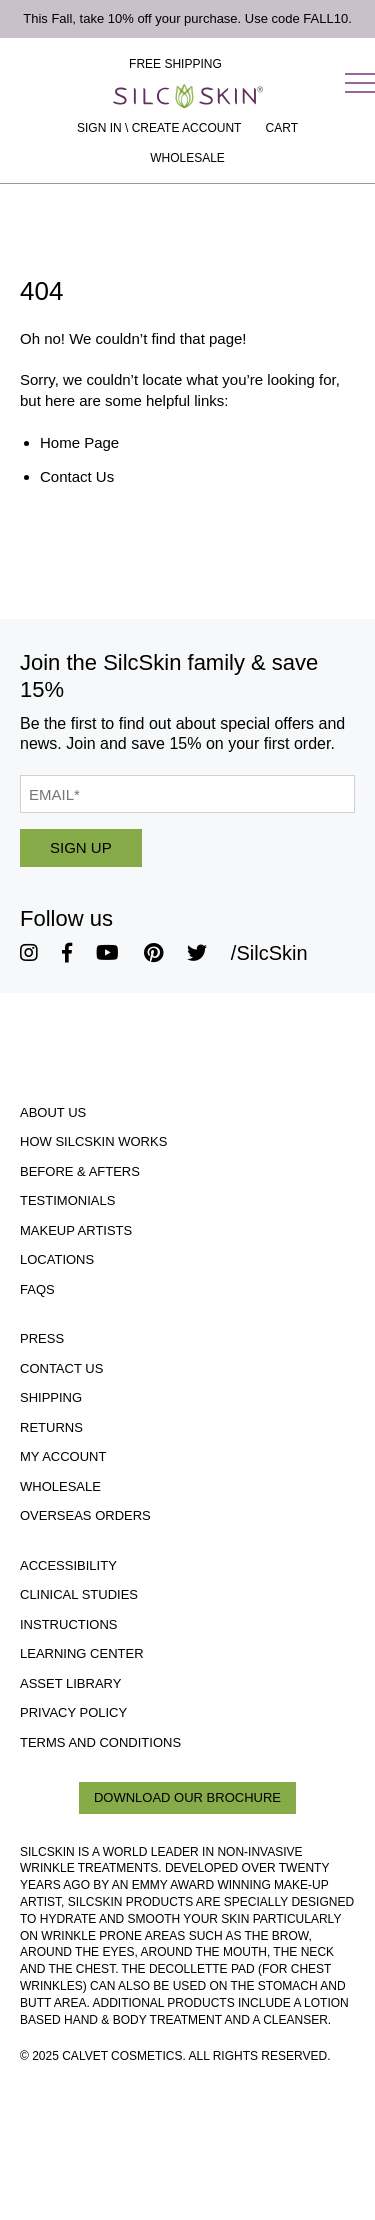  Describe the element at coordinates (80, 1171) in the screenshot. I see `Before & Afters` at that location.